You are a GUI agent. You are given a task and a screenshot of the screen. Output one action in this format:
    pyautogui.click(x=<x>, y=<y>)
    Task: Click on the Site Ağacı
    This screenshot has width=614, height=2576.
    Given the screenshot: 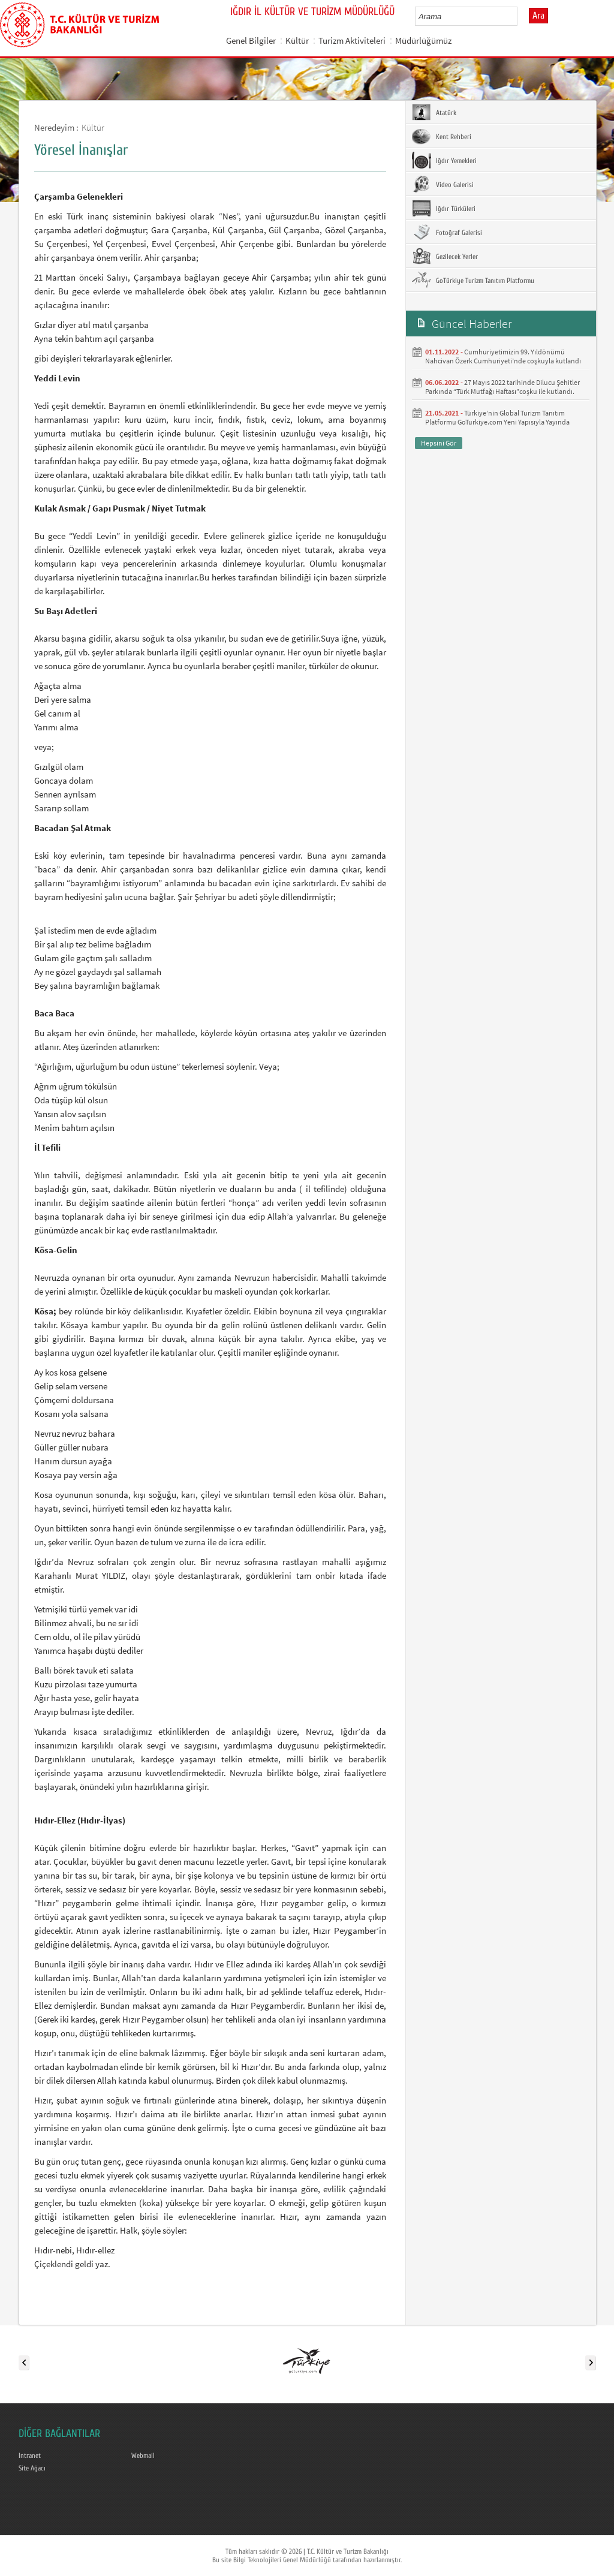 What is the action you would take?
    pyautogui.click(x=32, y=2468)
    